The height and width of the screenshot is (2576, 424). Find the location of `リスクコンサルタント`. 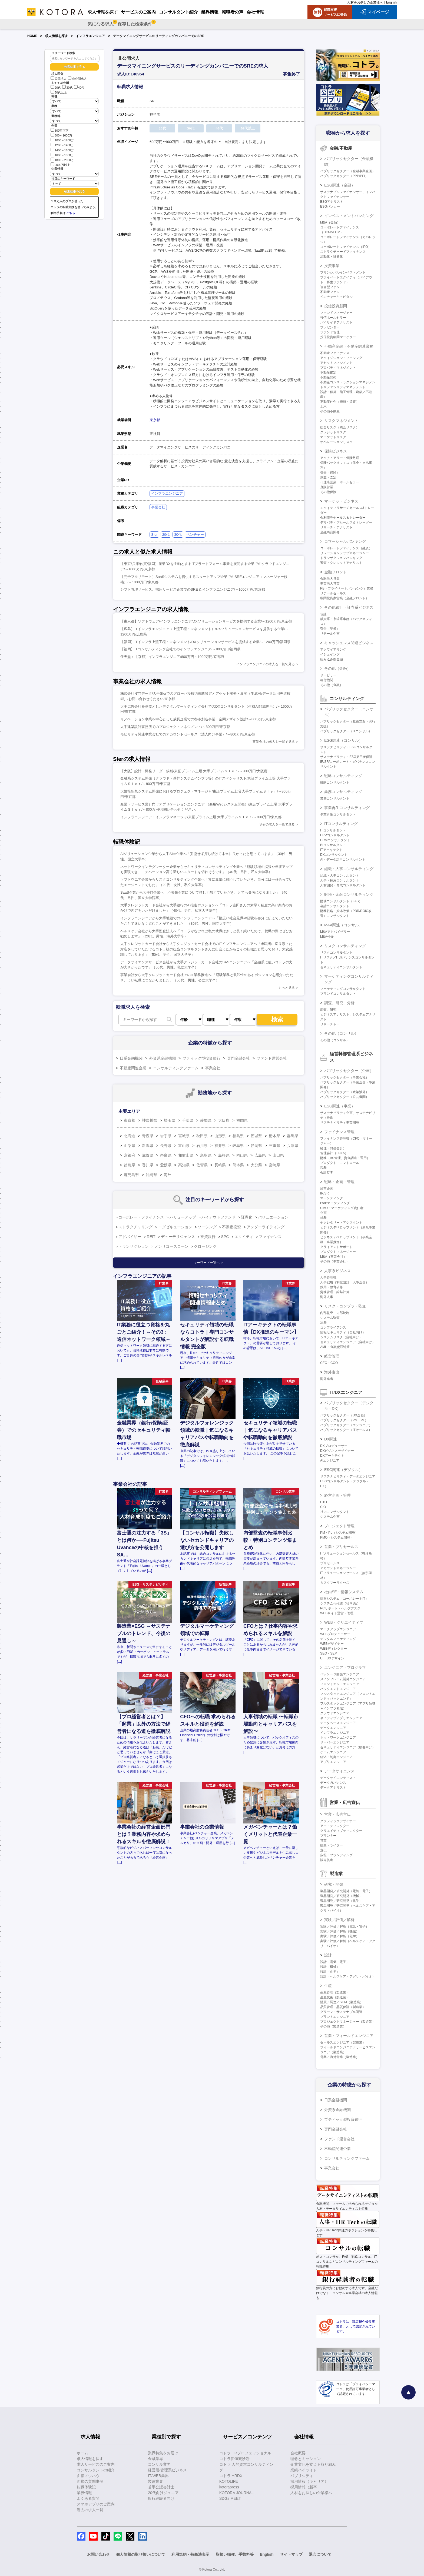

リスクコンサルタント is located at coordinates (336, 952).